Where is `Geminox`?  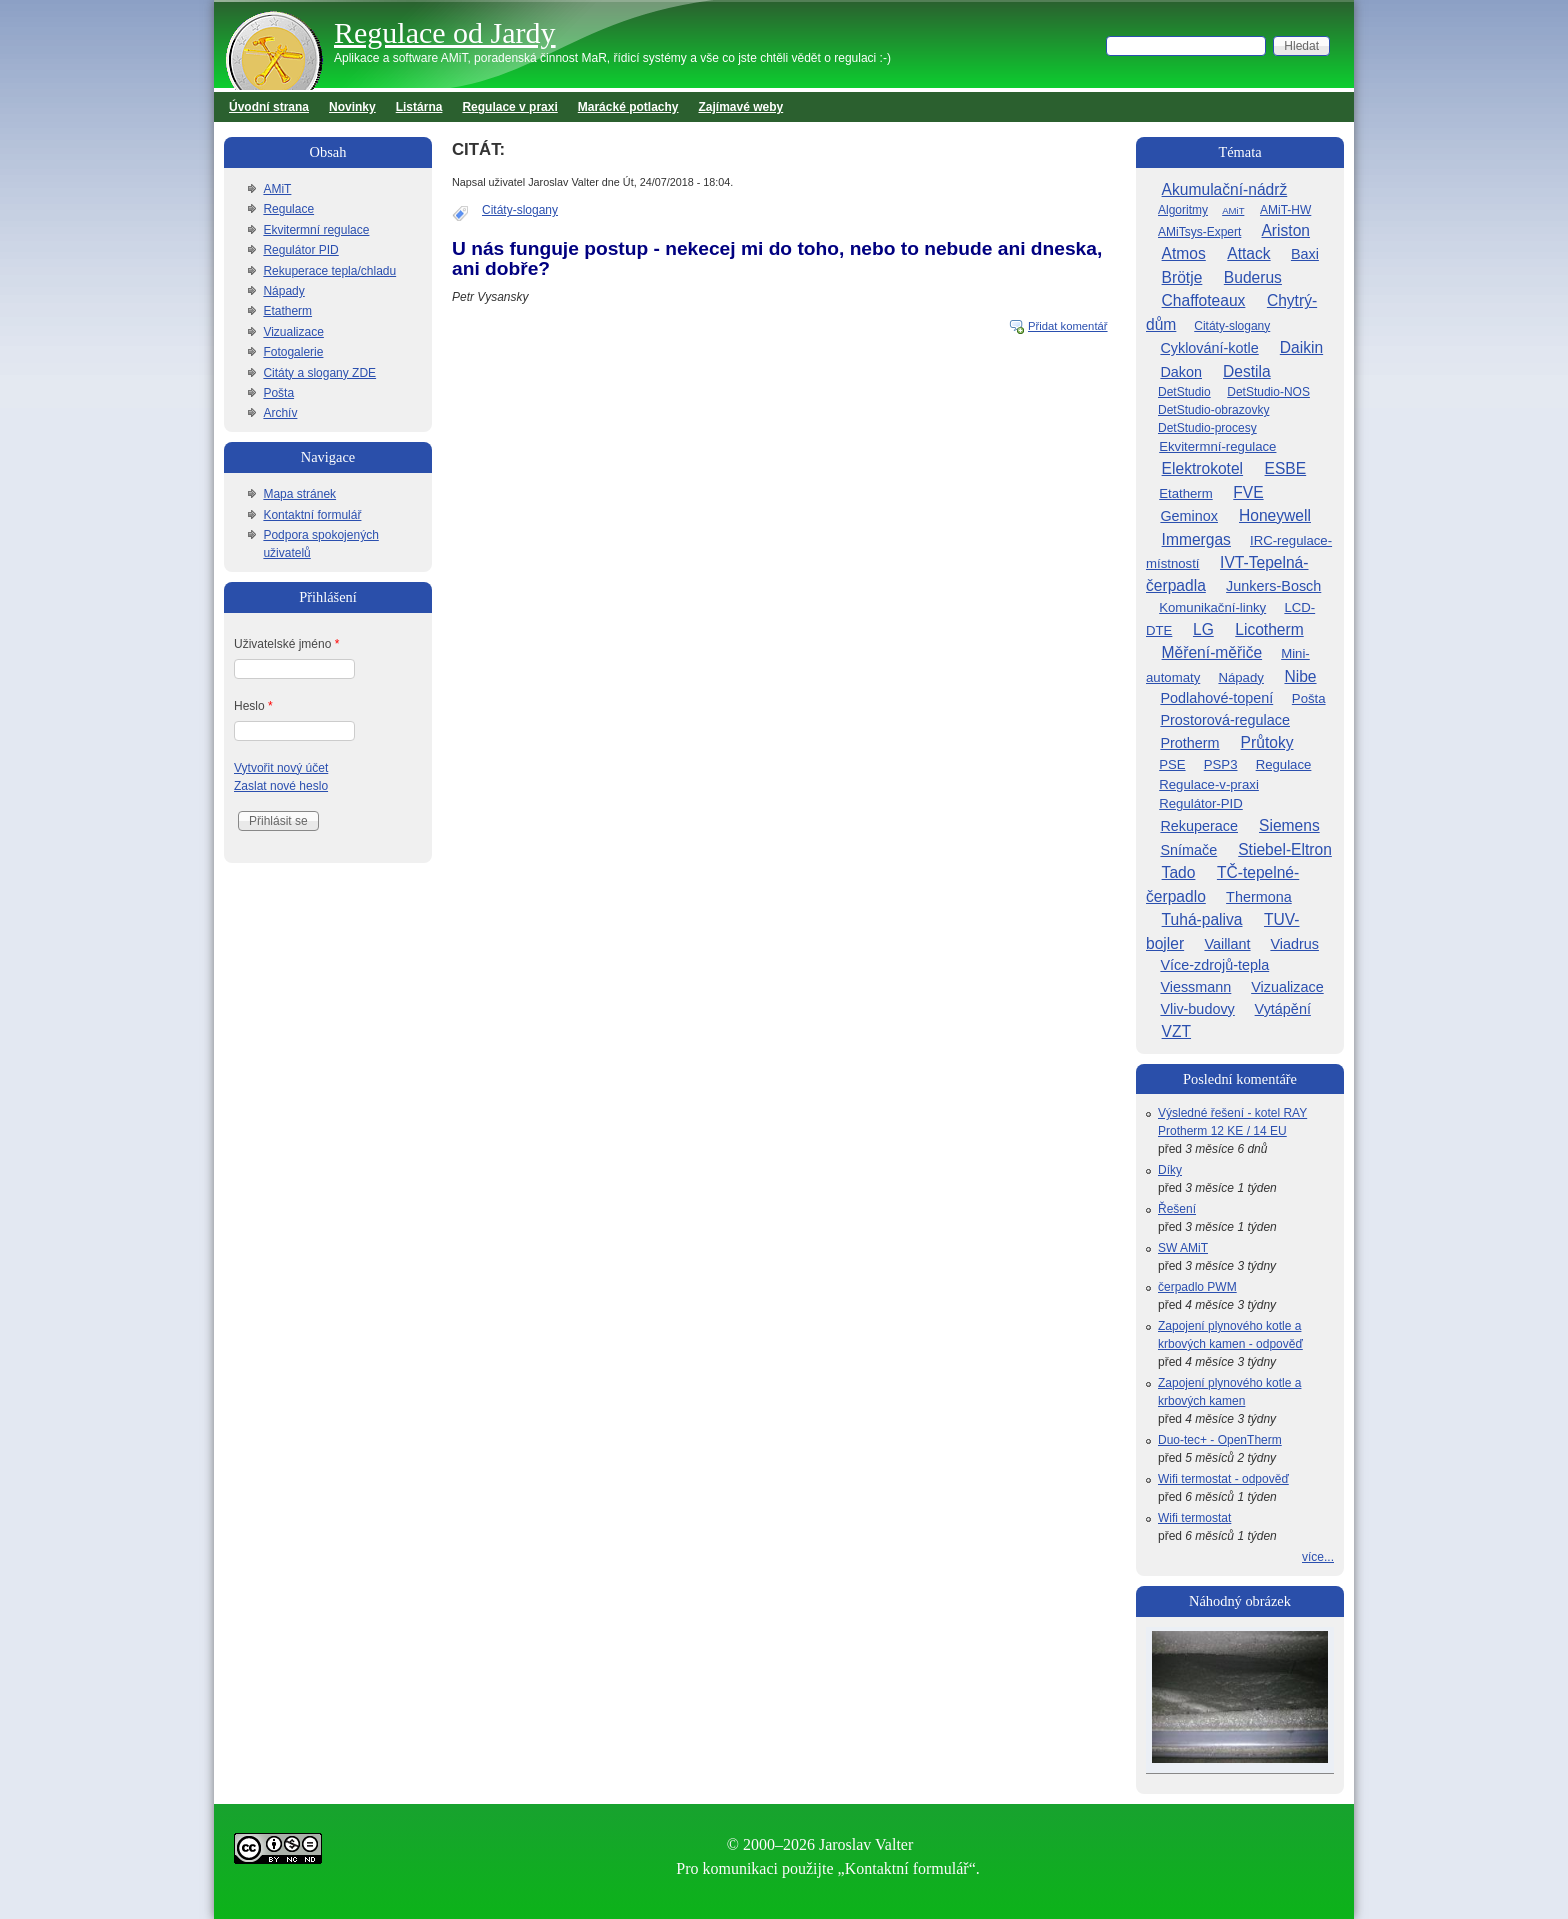
Geminox is located at coordinates (1189, 516).